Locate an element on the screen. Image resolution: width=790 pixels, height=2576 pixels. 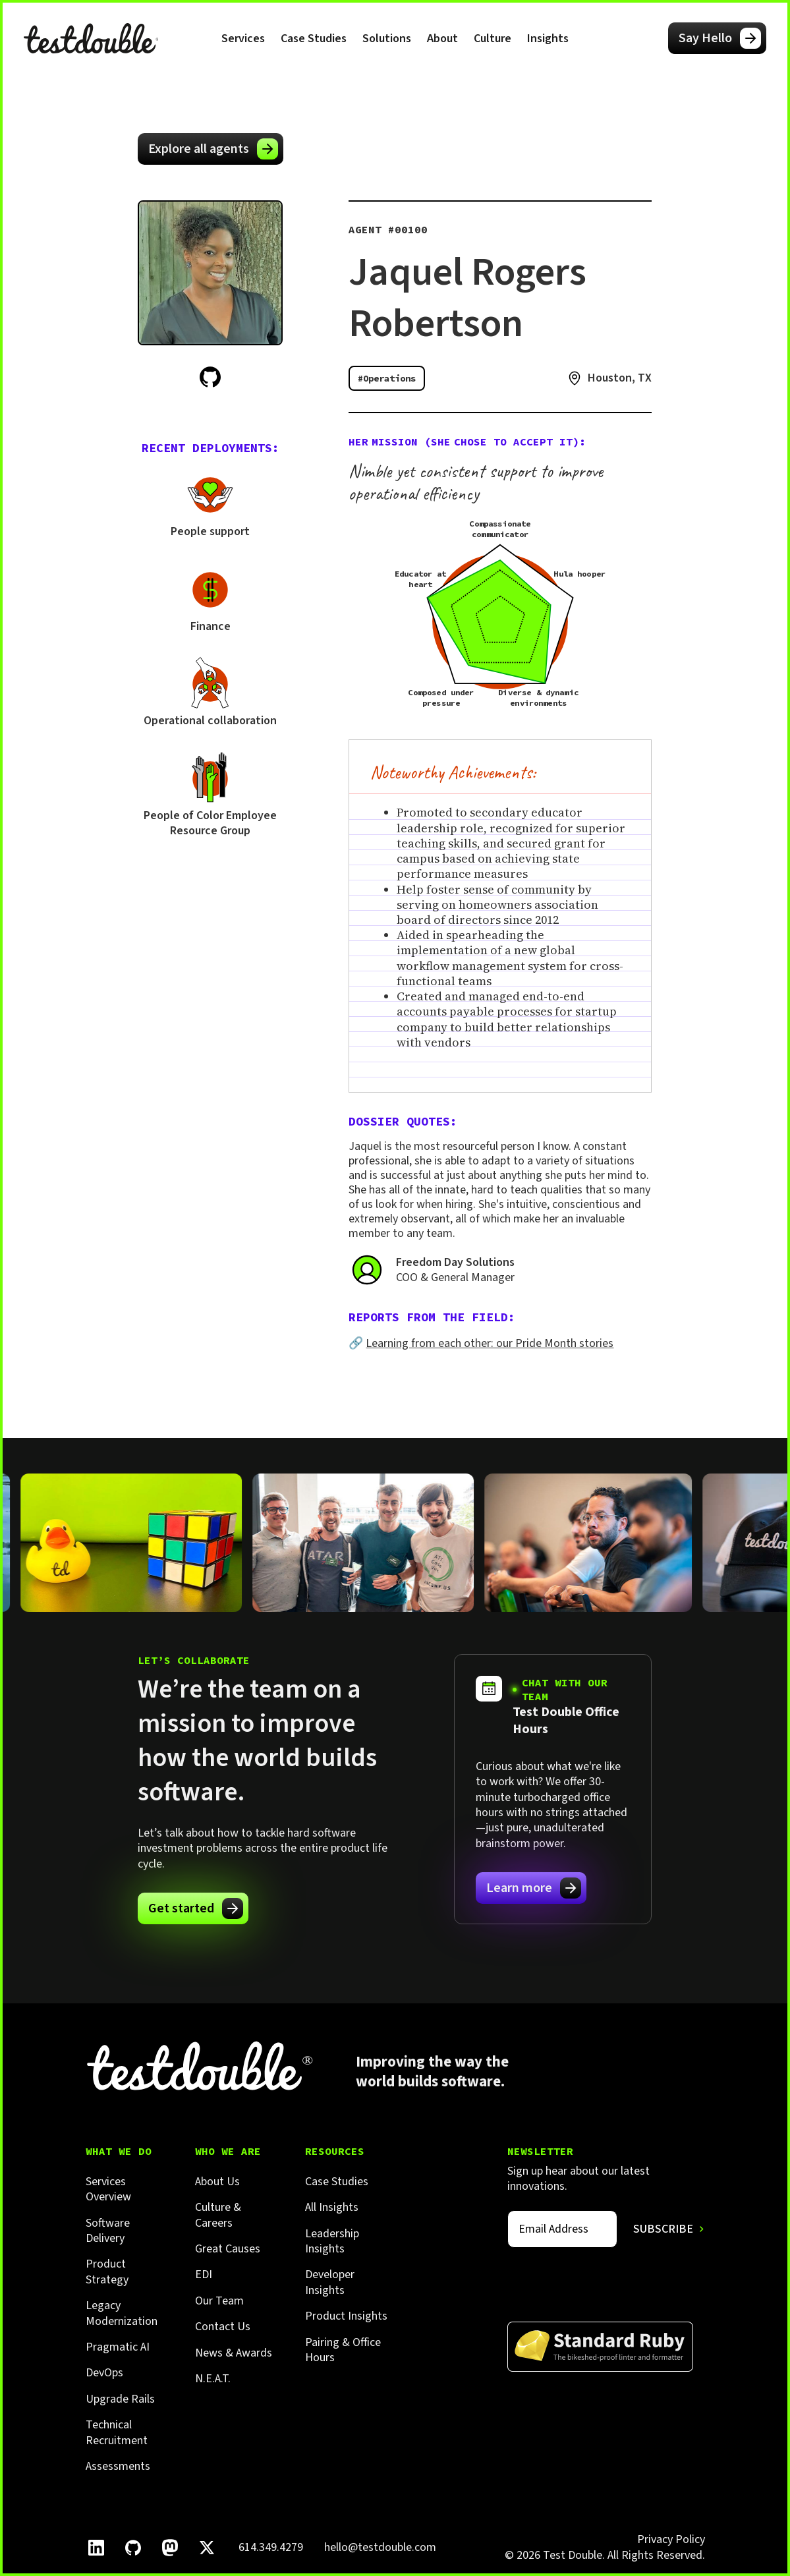
Assessments is located at coordinates (118, 2466).